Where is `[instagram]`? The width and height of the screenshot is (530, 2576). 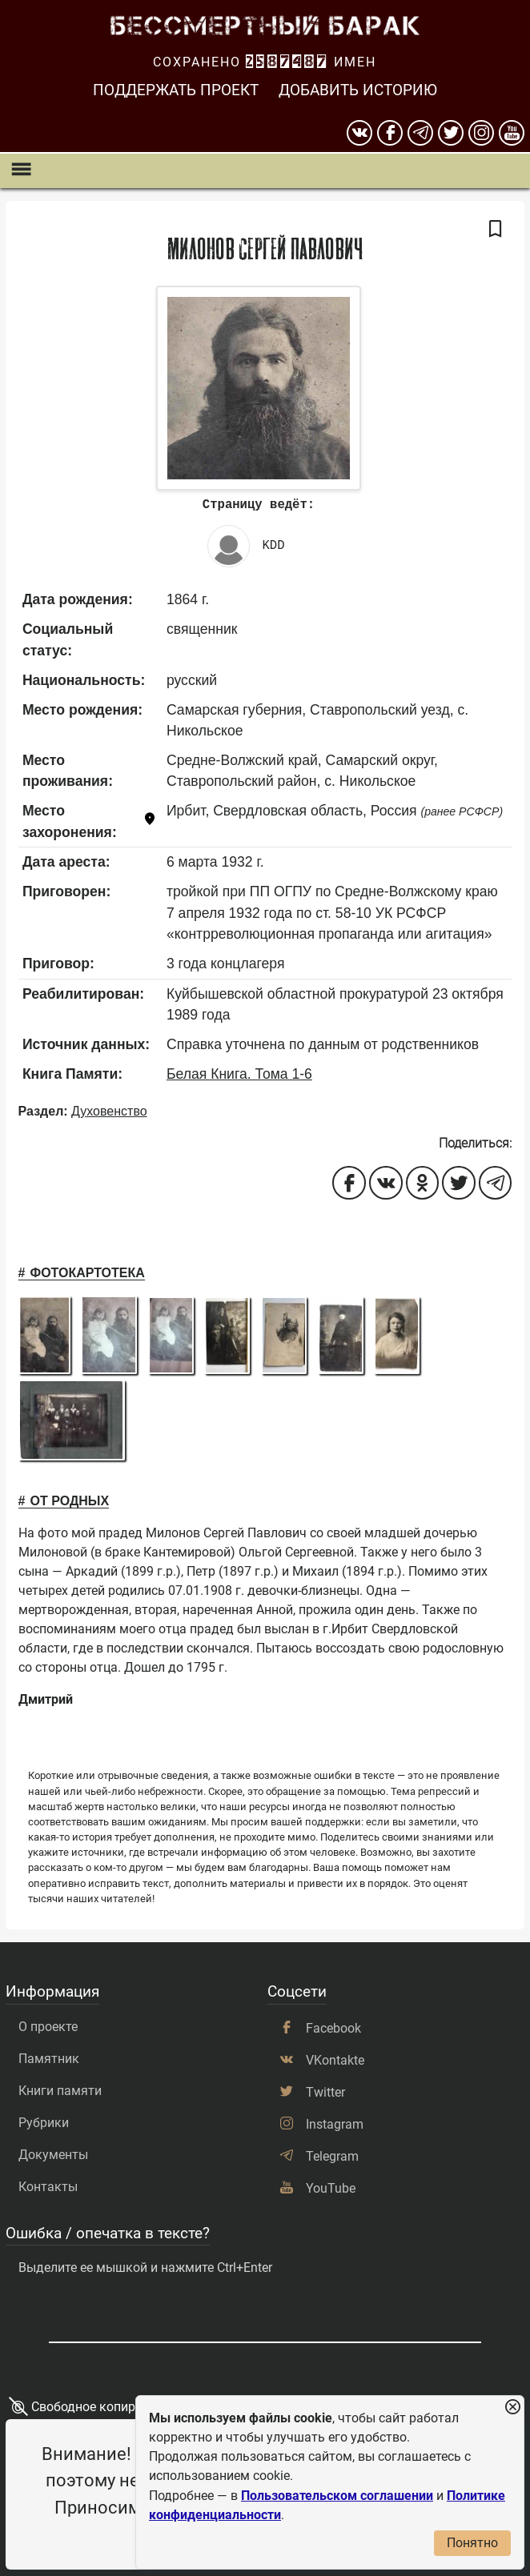
[instagram] is located at coordinates (481, 133).